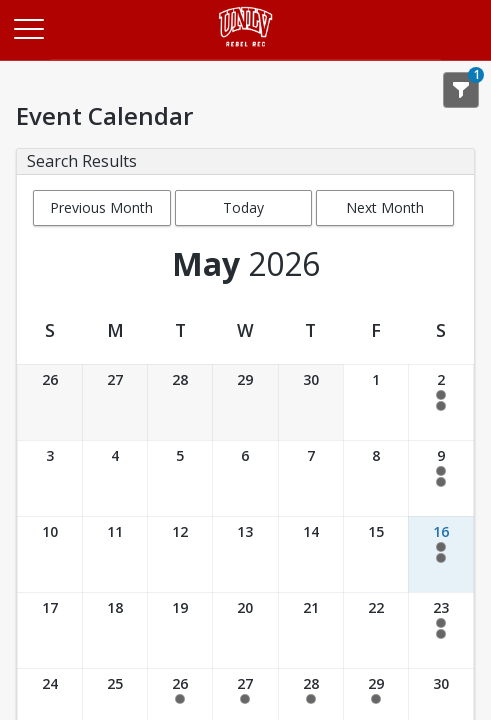  Describe the element at coordinates (115, 554) in the screenshot. I see `[Date: 05/11/2026]` at that location.